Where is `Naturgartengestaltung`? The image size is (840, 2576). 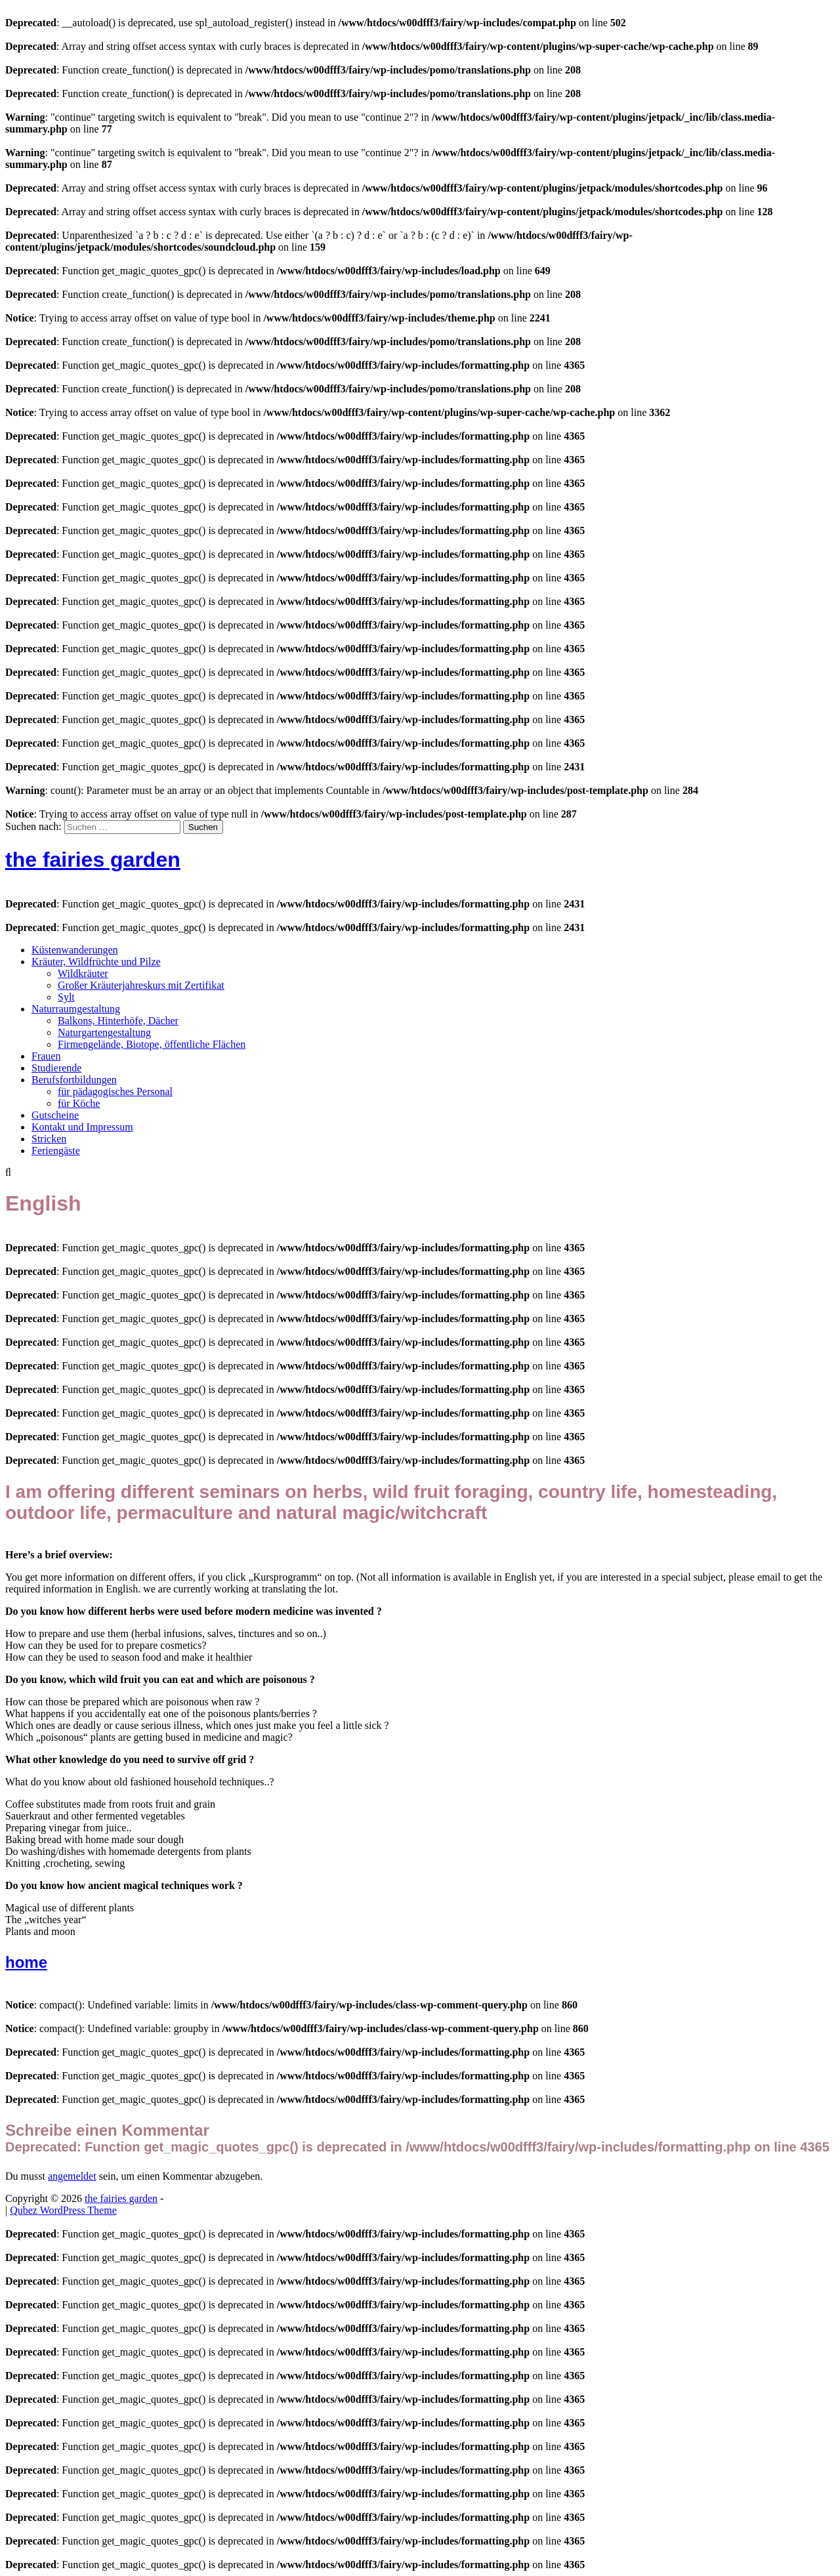 Naturgartengestaltung is located at coordinates (104, 1032).